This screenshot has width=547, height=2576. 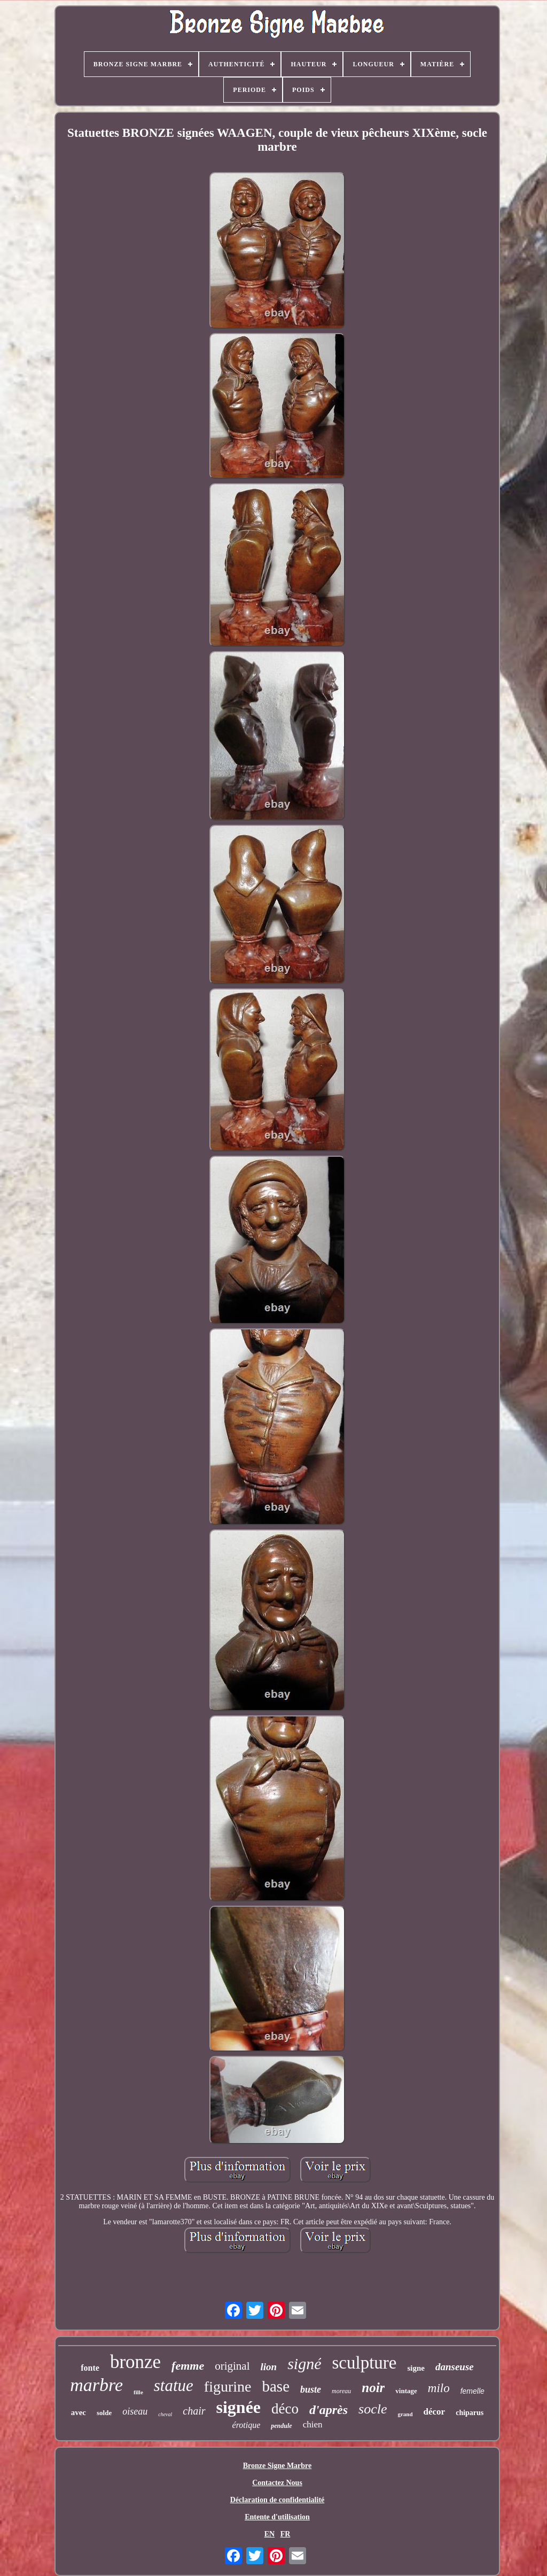 What do you see at coordinates (104, 2413) in the screenshot?
I see `solde` at bounding box center [104, 2413].